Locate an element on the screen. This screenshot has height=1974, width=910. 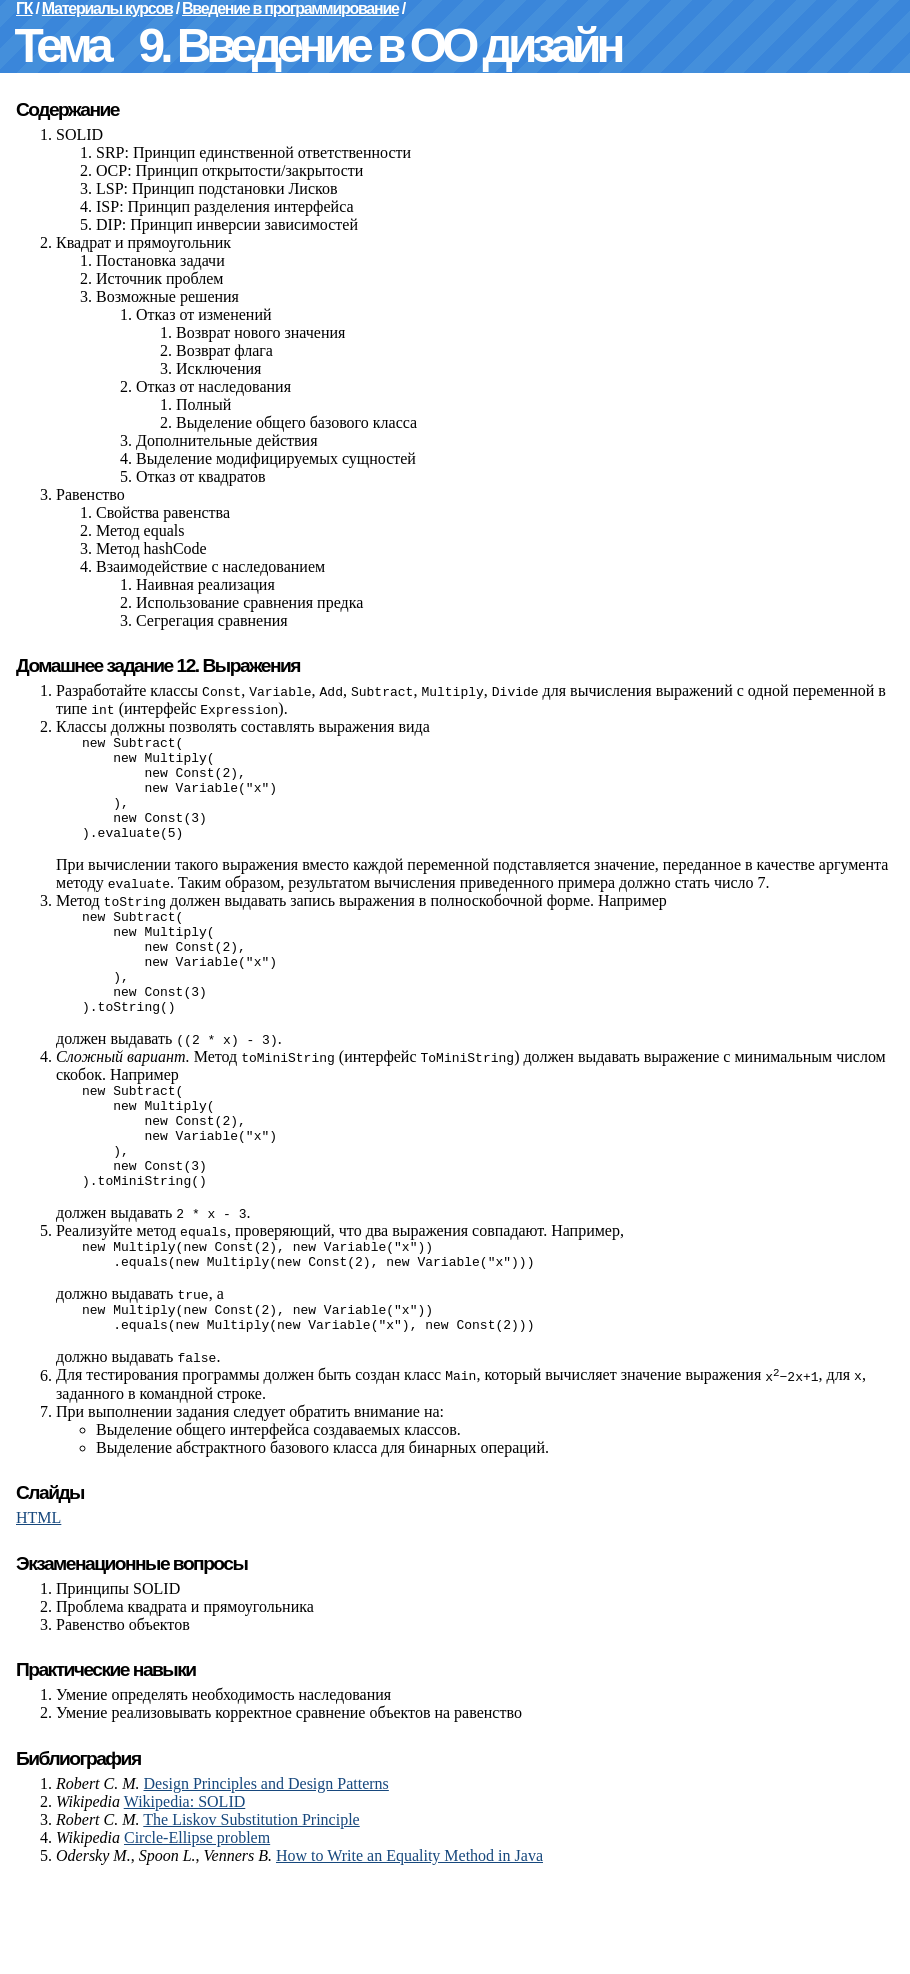
Design Principles and Design Patterns is located at coordinates (266, 1876).